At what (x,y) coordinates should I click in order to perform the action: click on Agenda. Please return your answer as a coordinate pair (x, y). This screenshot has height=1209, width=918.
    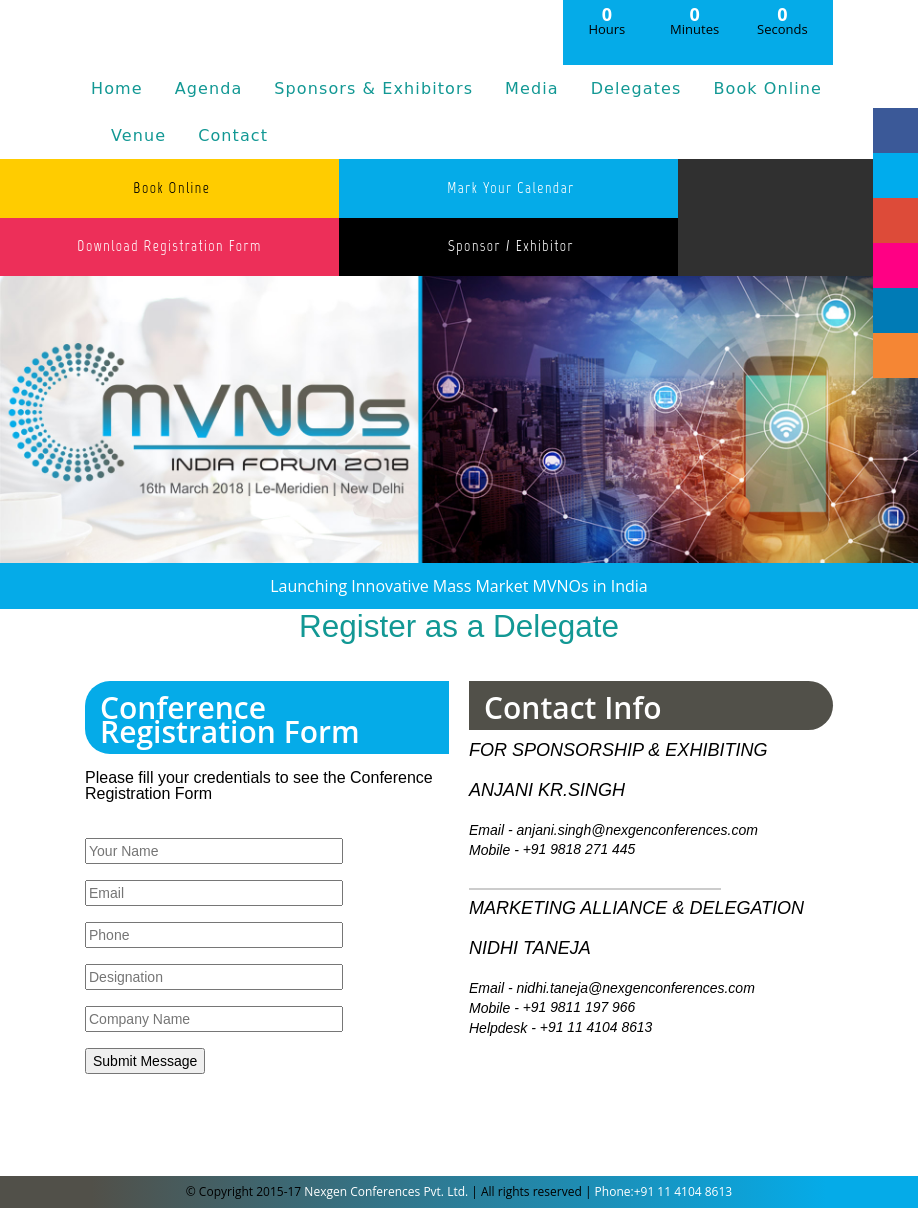
    Looking at the image, I should click on (209, 88).